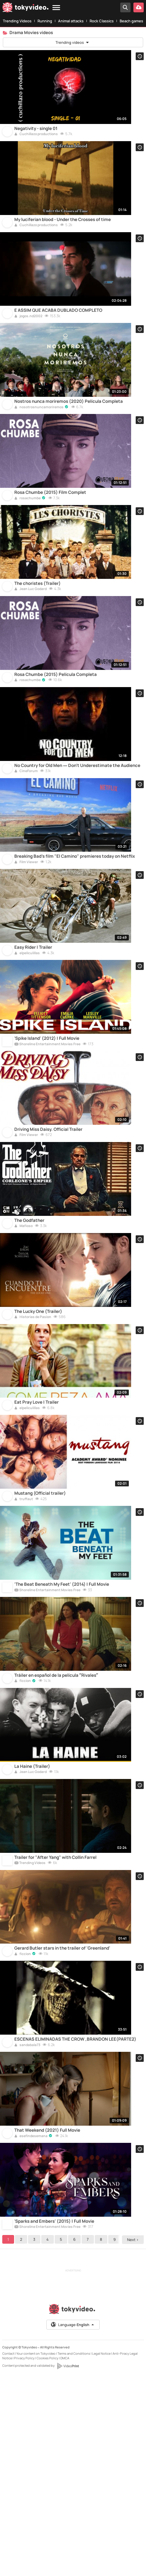 This screenshot has width=146, height=2576. Describe the element at coordinates (47, 2321) in the screenshot. I see `That Weekend (2021) Full Movie` at that location.